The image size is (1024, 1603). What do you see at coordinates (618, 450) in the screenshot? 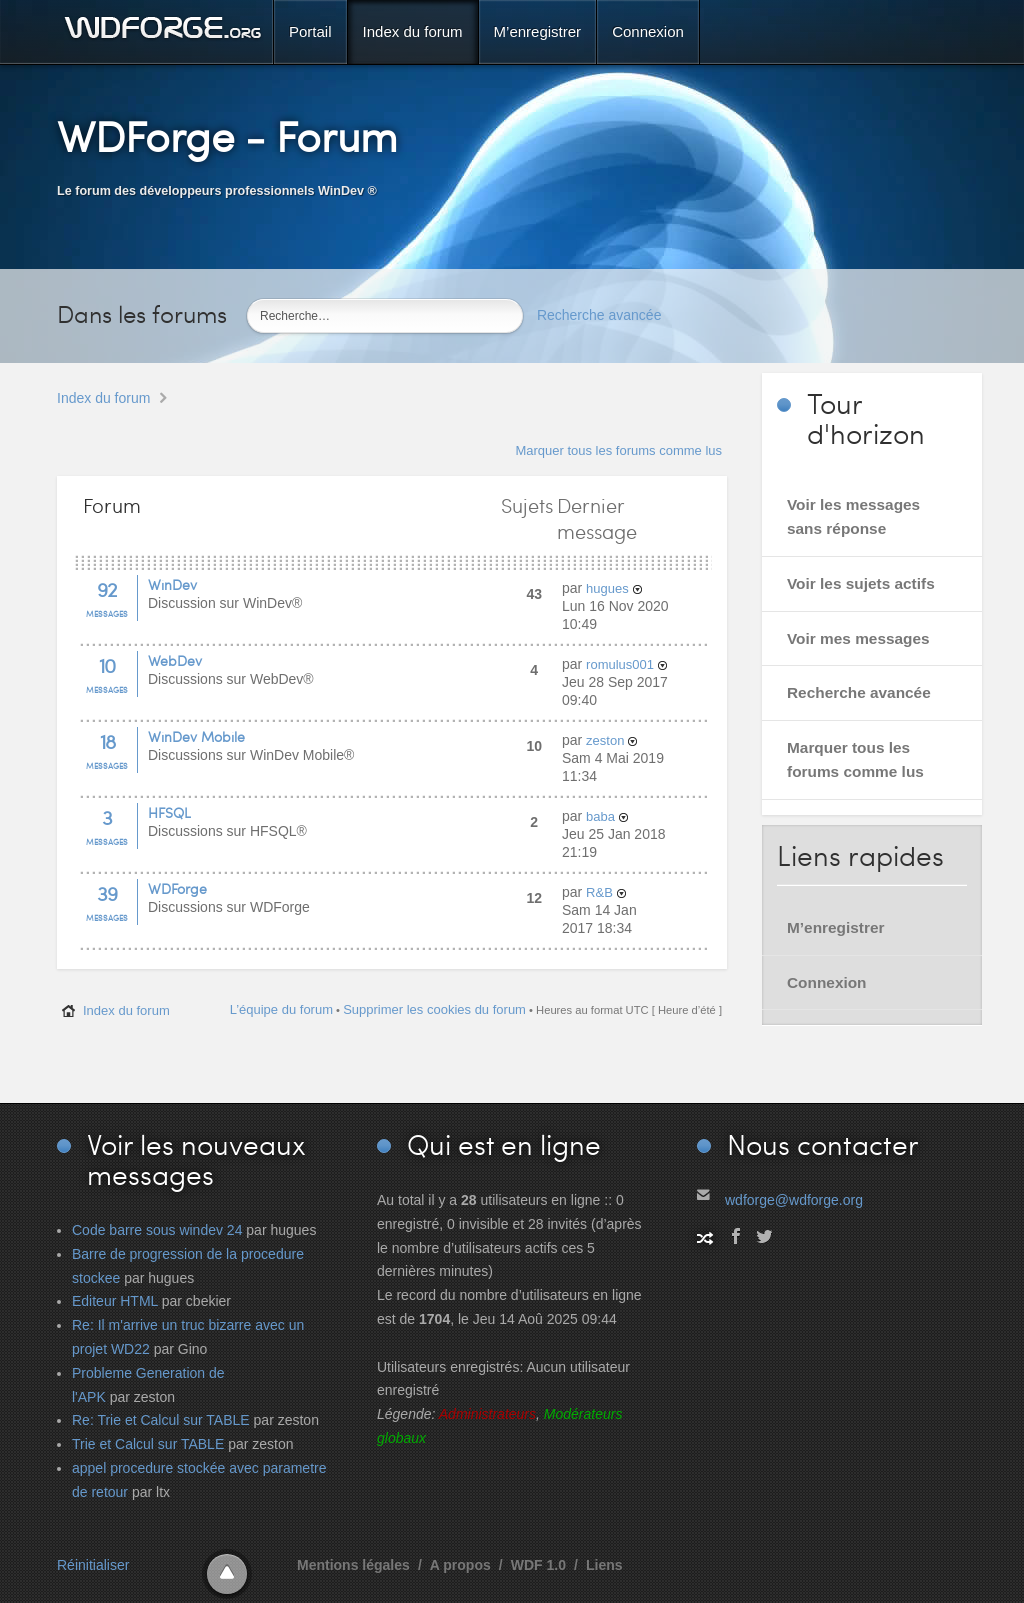
I see `Marquer tous les forums comme lus` at bounding box center [618, 450].